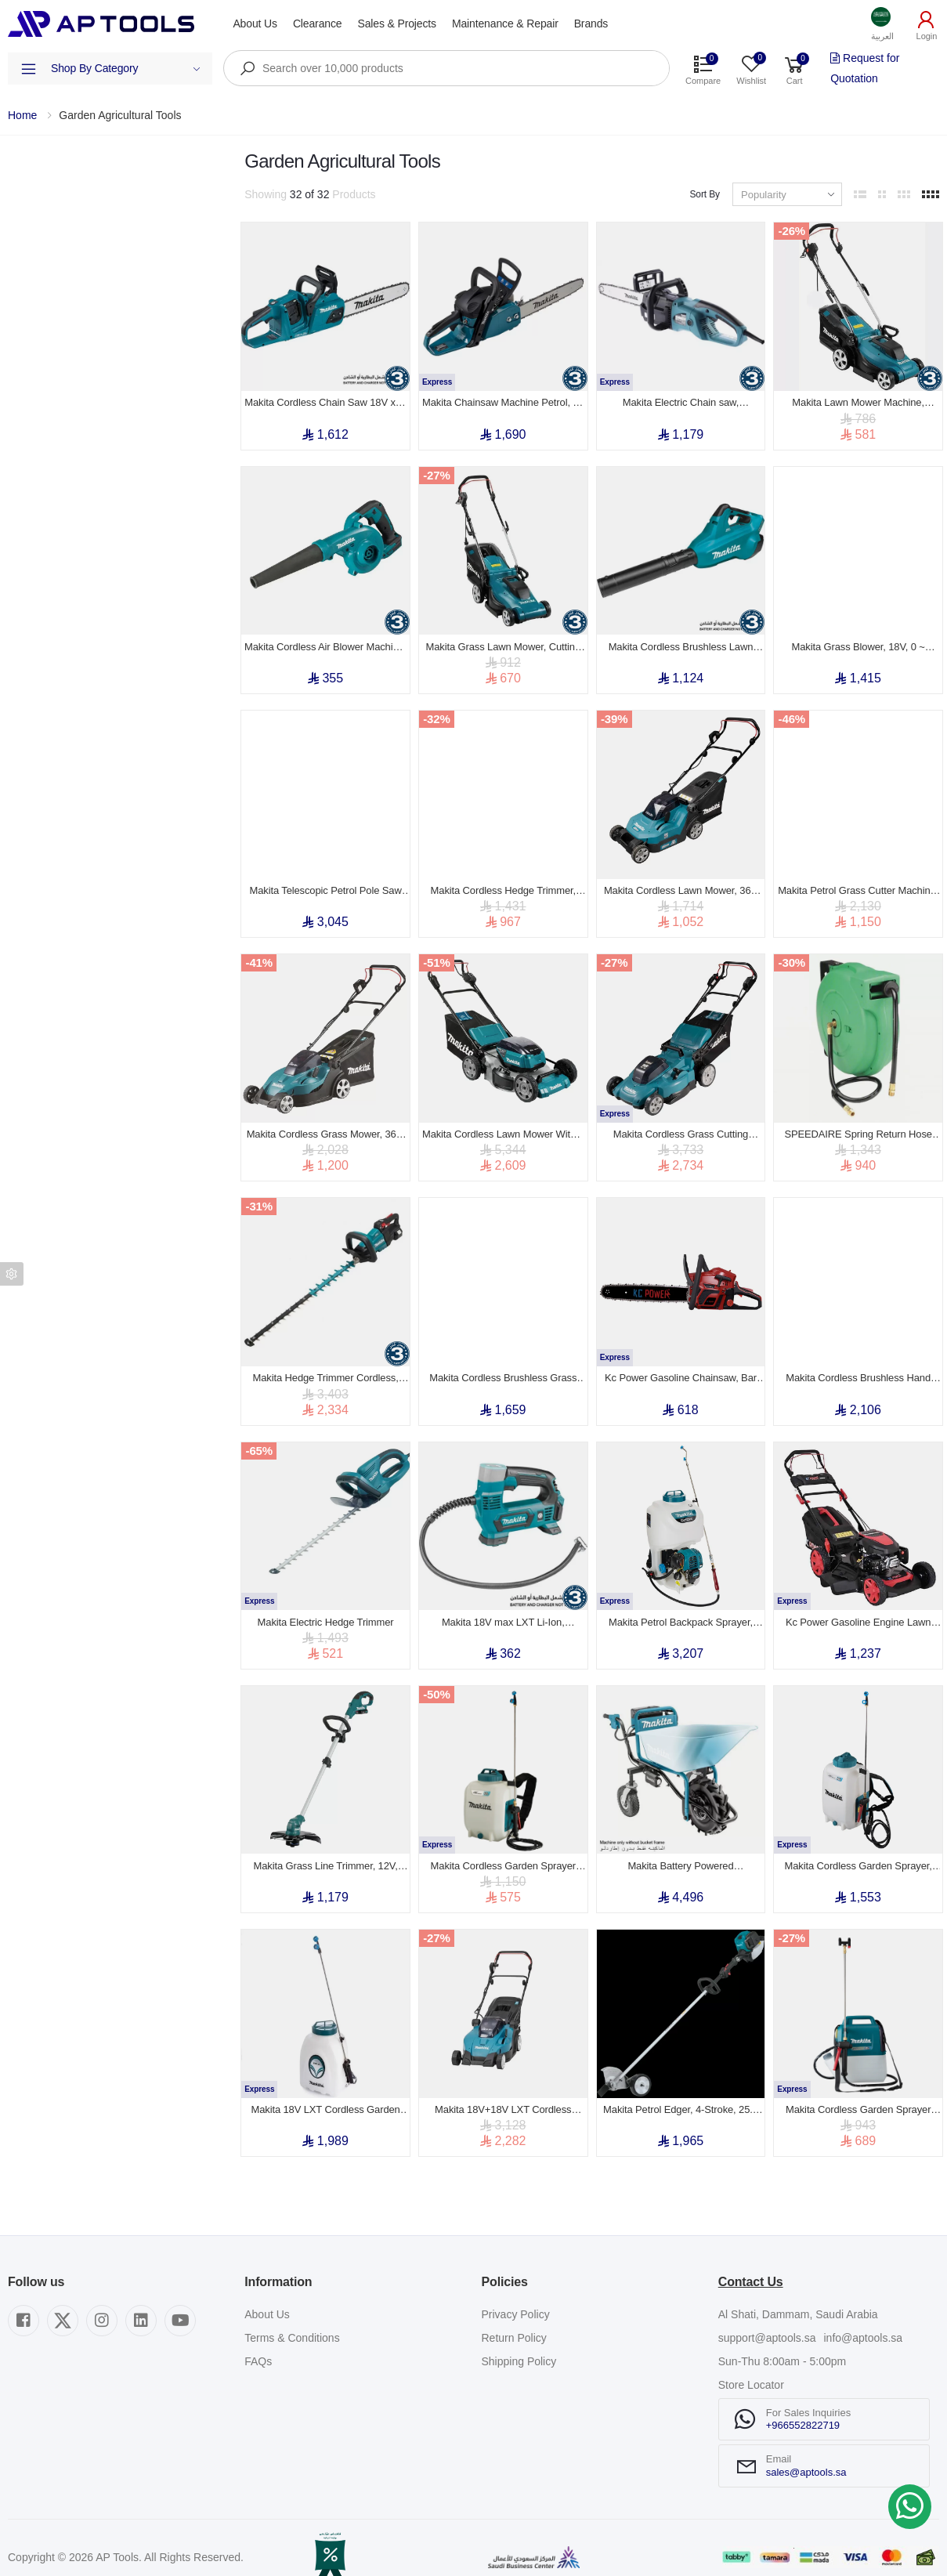 The height and width of the screenshot is (2576, 947). I want to click on Makita Cordless Garden Sprayer 18V, Maximum Pressure 0.5Mpa, Chemical Tank 10L, 5.22kg, so click(503, 1848).